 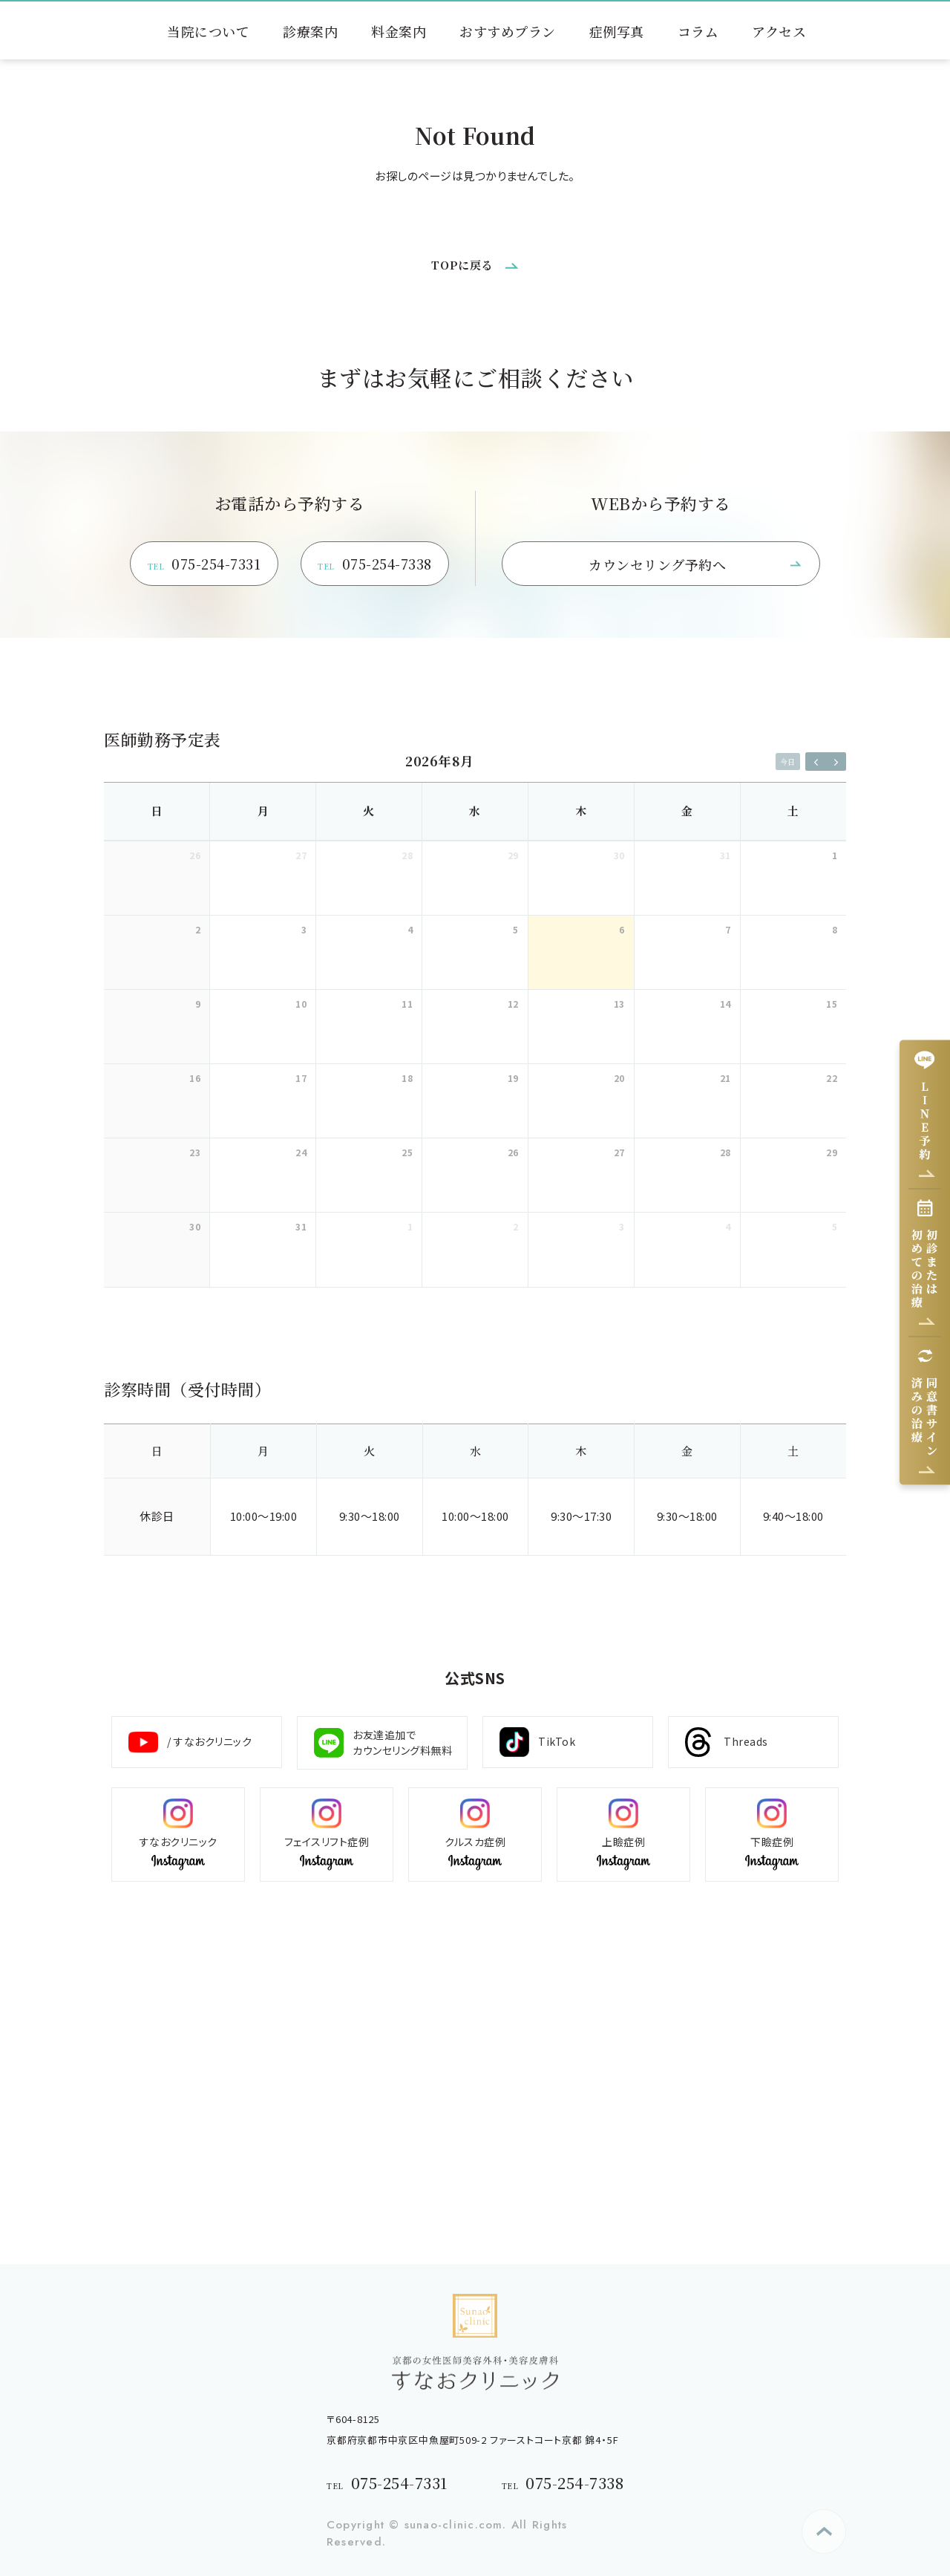 What do you see at coordinates (622, 1226) in the screenshot?
I see `3 [2026年9月3日]` at bounding box center [622, 1226].